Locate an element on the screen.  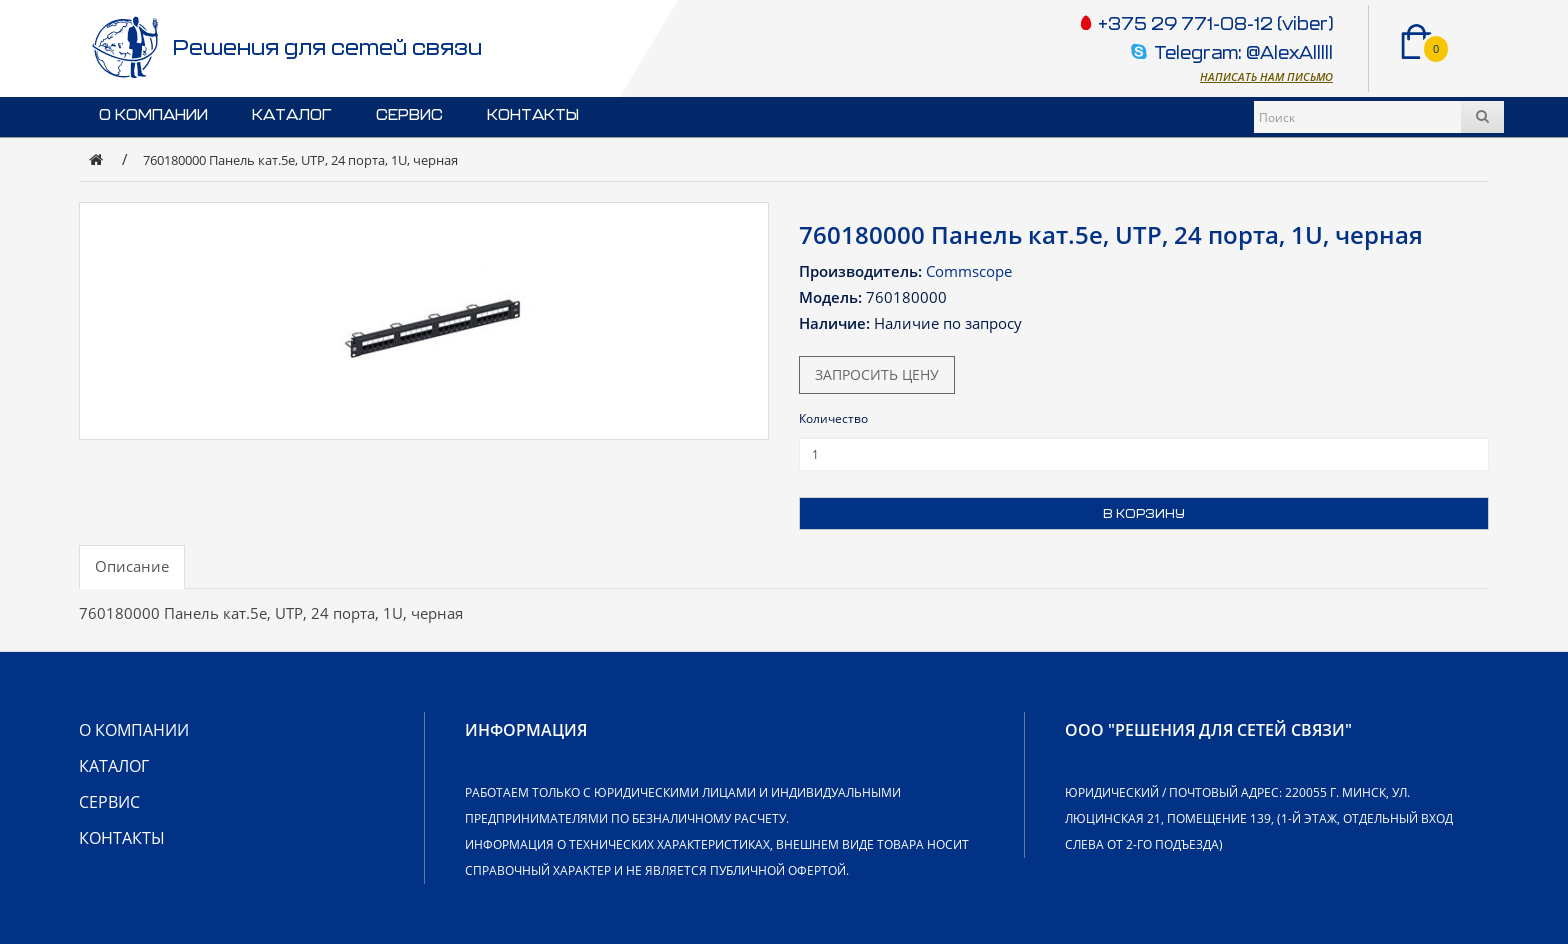
Commscope is located at coordinates (969, 271).